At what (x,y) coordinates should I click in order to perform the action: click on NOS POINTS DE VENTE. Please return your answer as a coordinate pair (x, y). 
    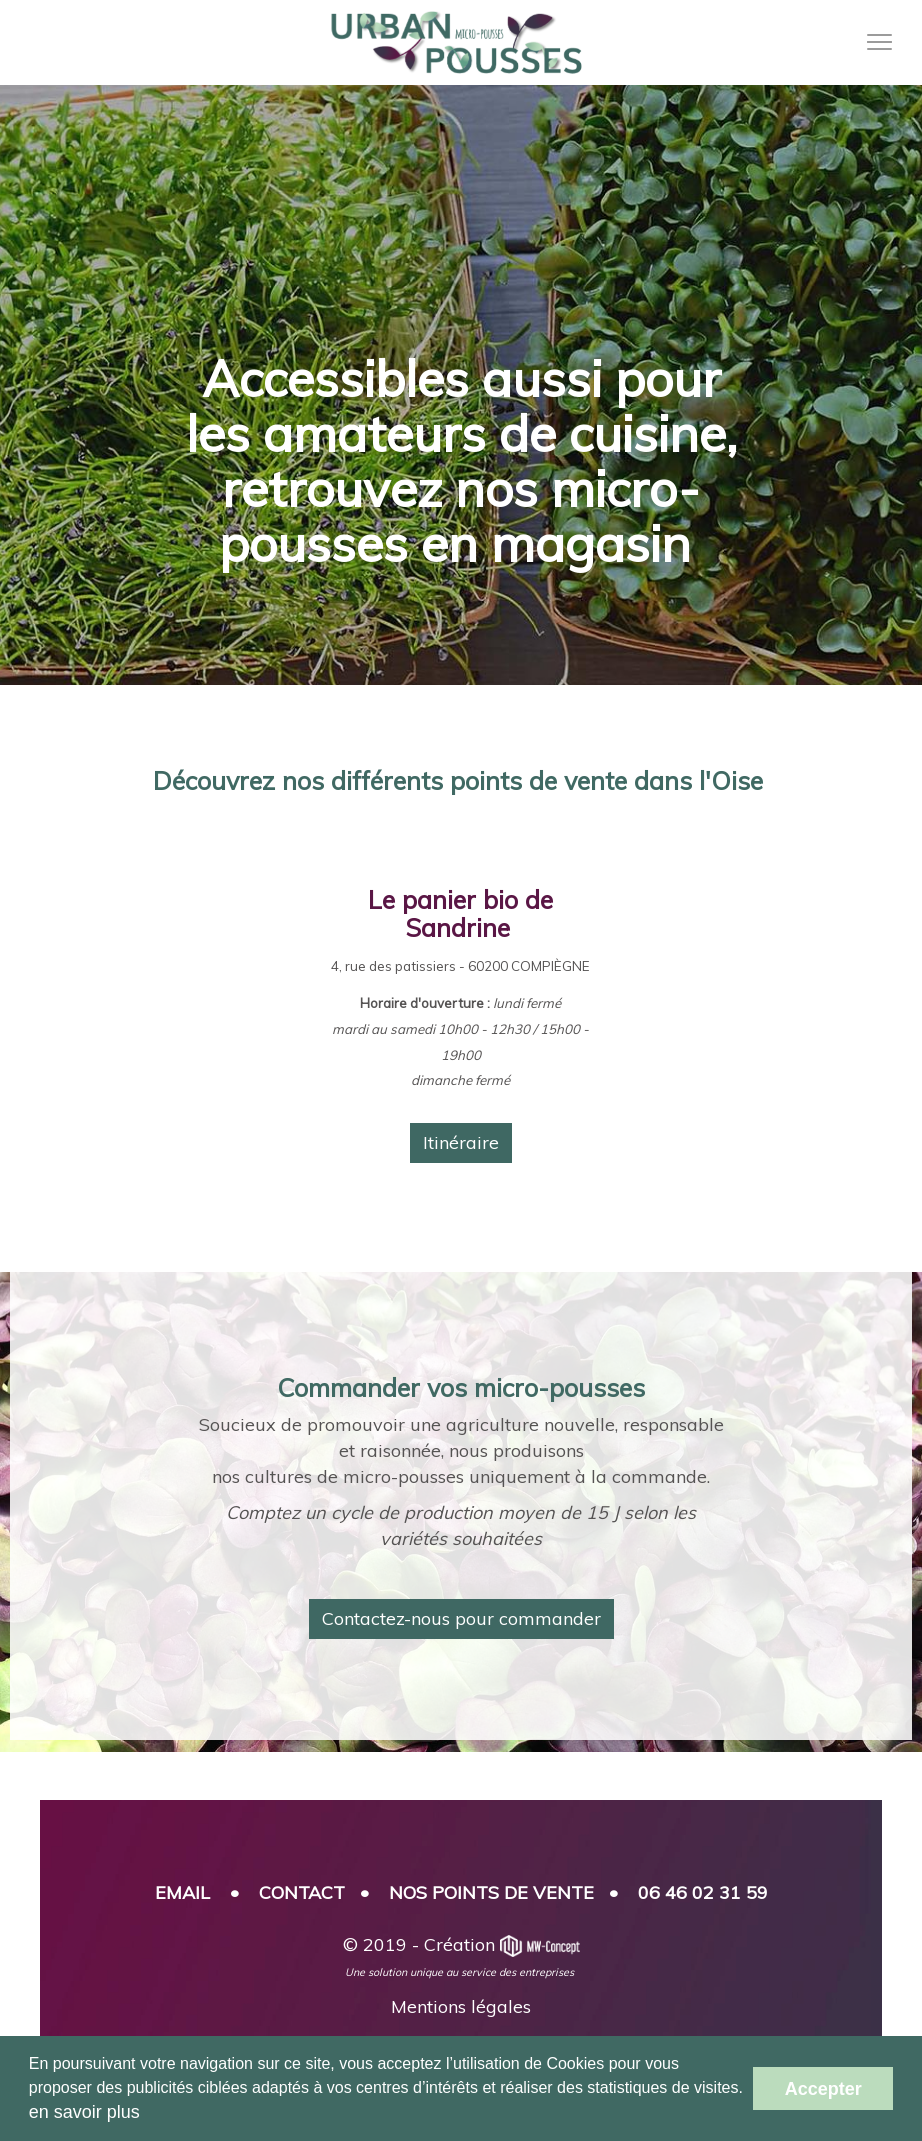
    Looking at the image, I should click on (491, 1892).